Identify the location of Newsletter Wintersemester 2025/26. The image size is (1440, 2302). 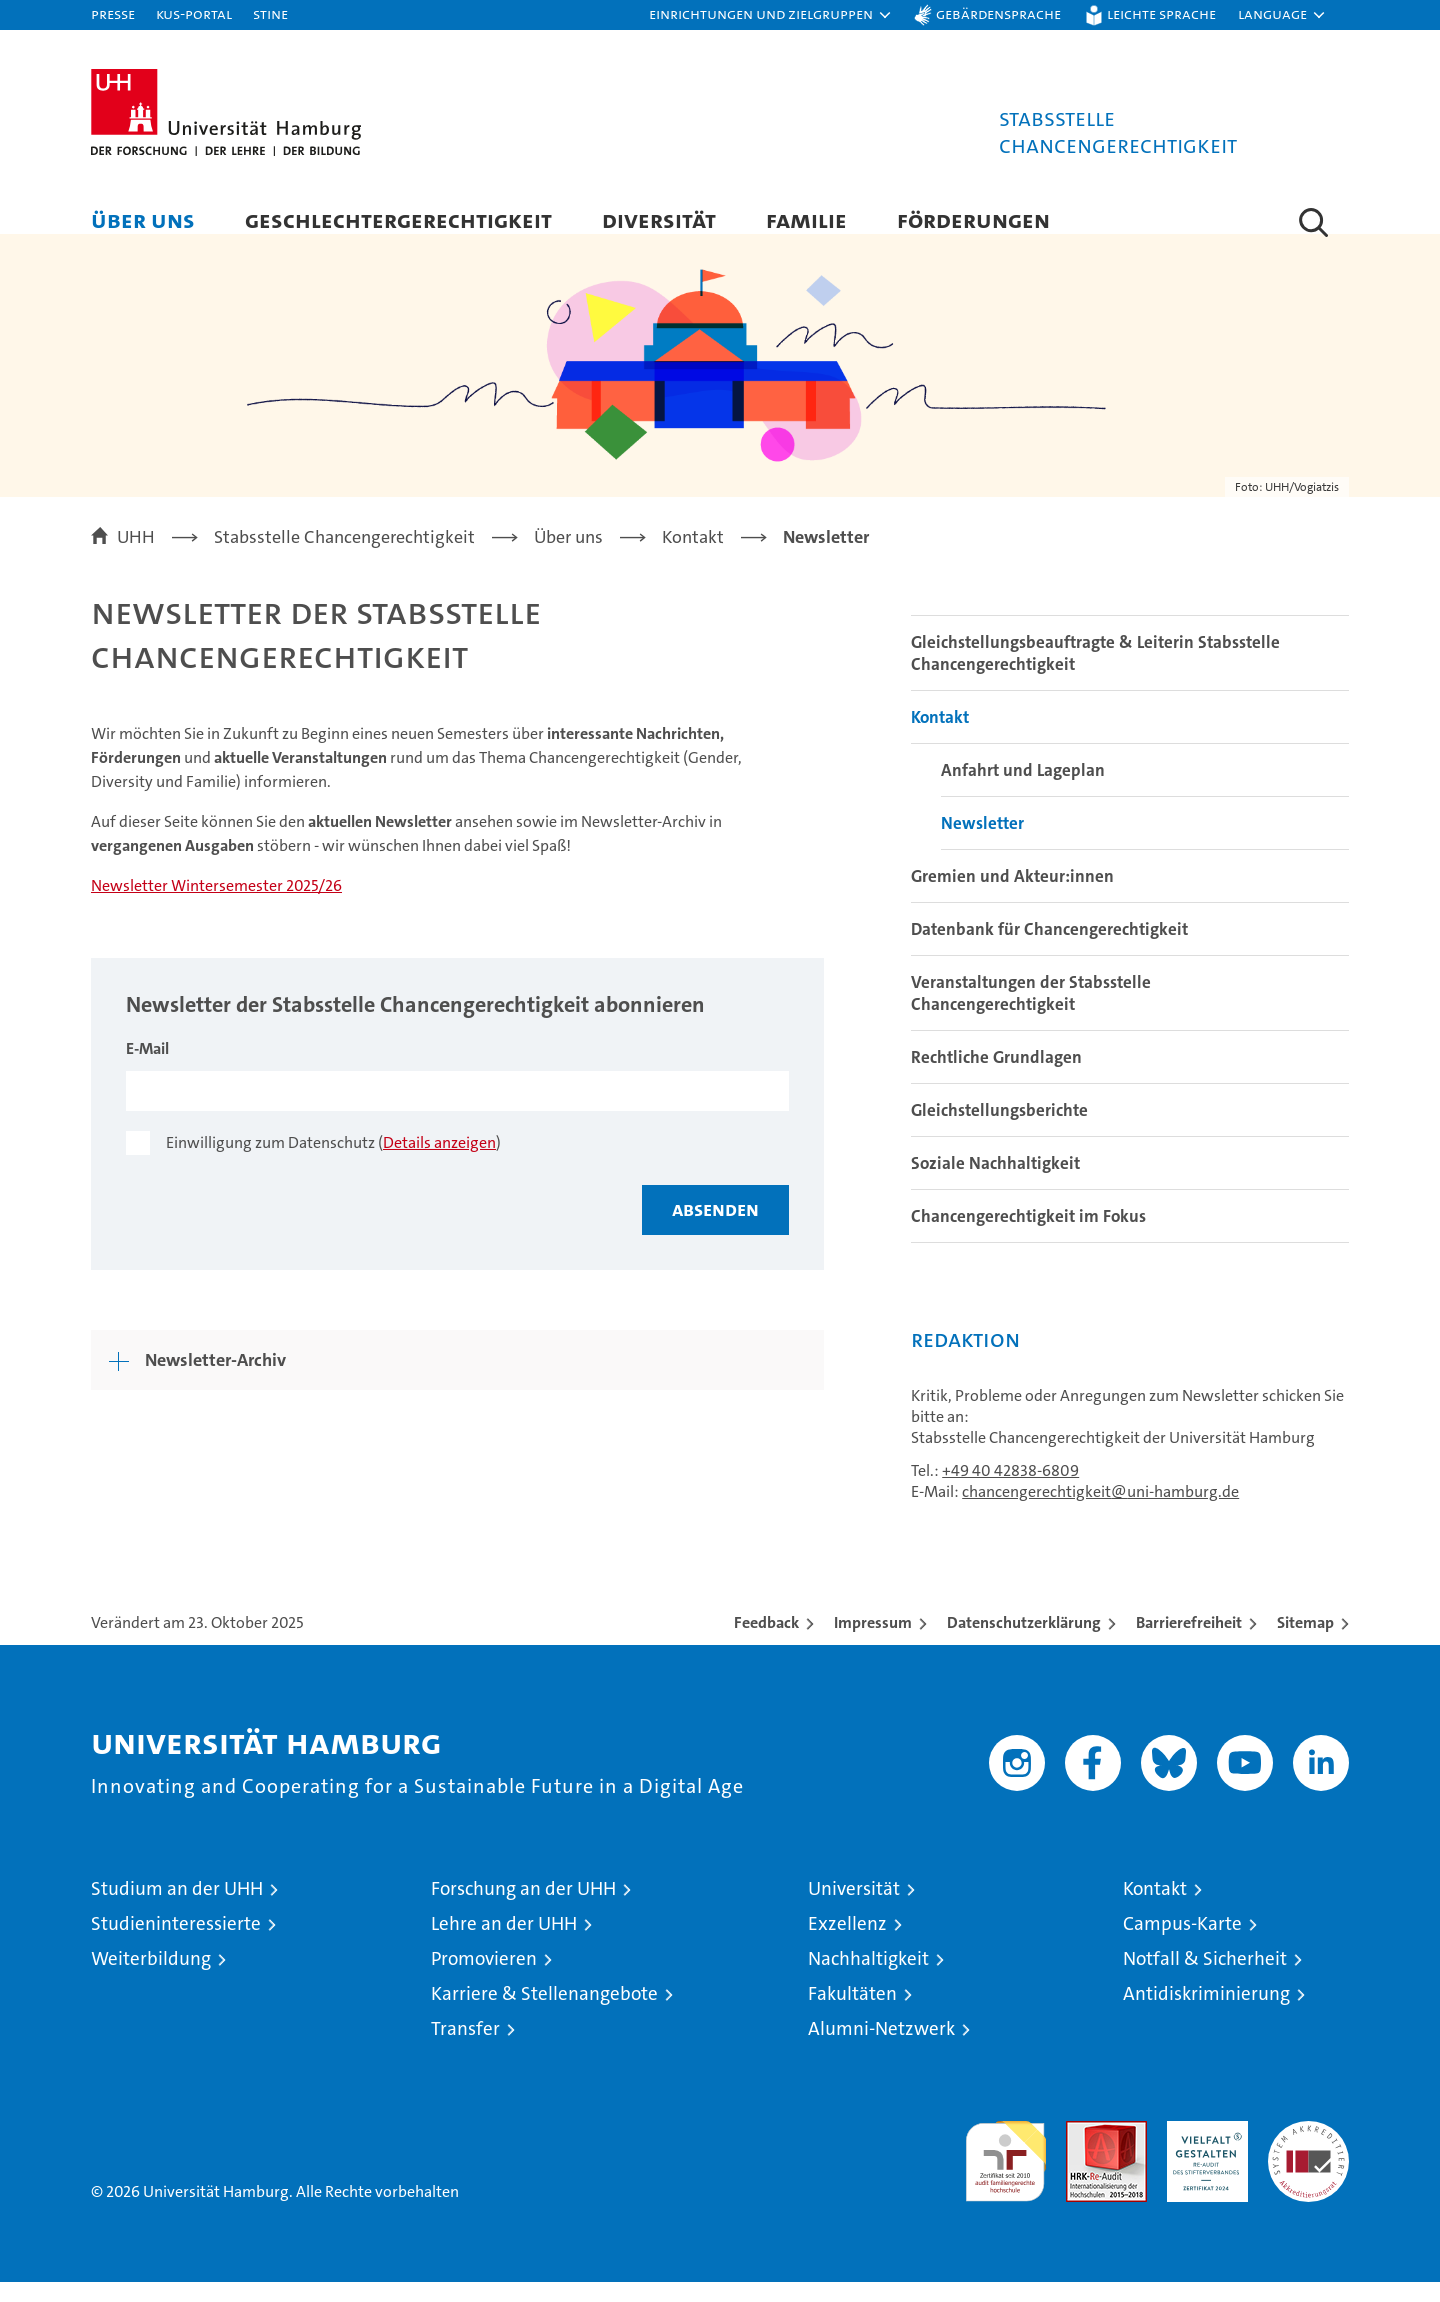
(216, 904).